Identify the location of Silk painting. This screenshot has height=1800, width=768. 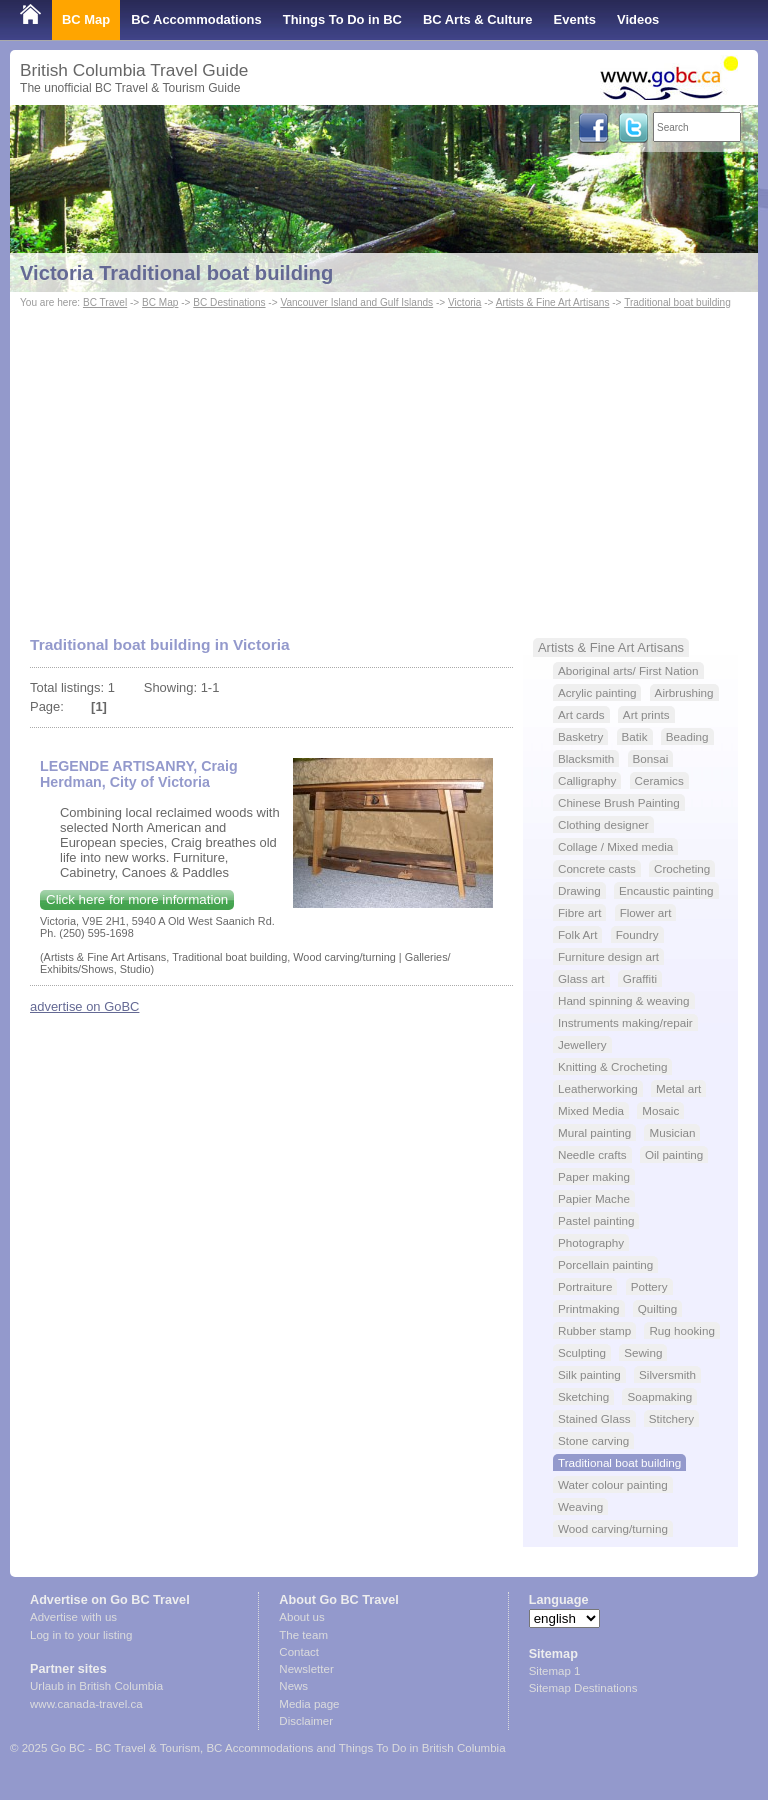
(589, 1374).